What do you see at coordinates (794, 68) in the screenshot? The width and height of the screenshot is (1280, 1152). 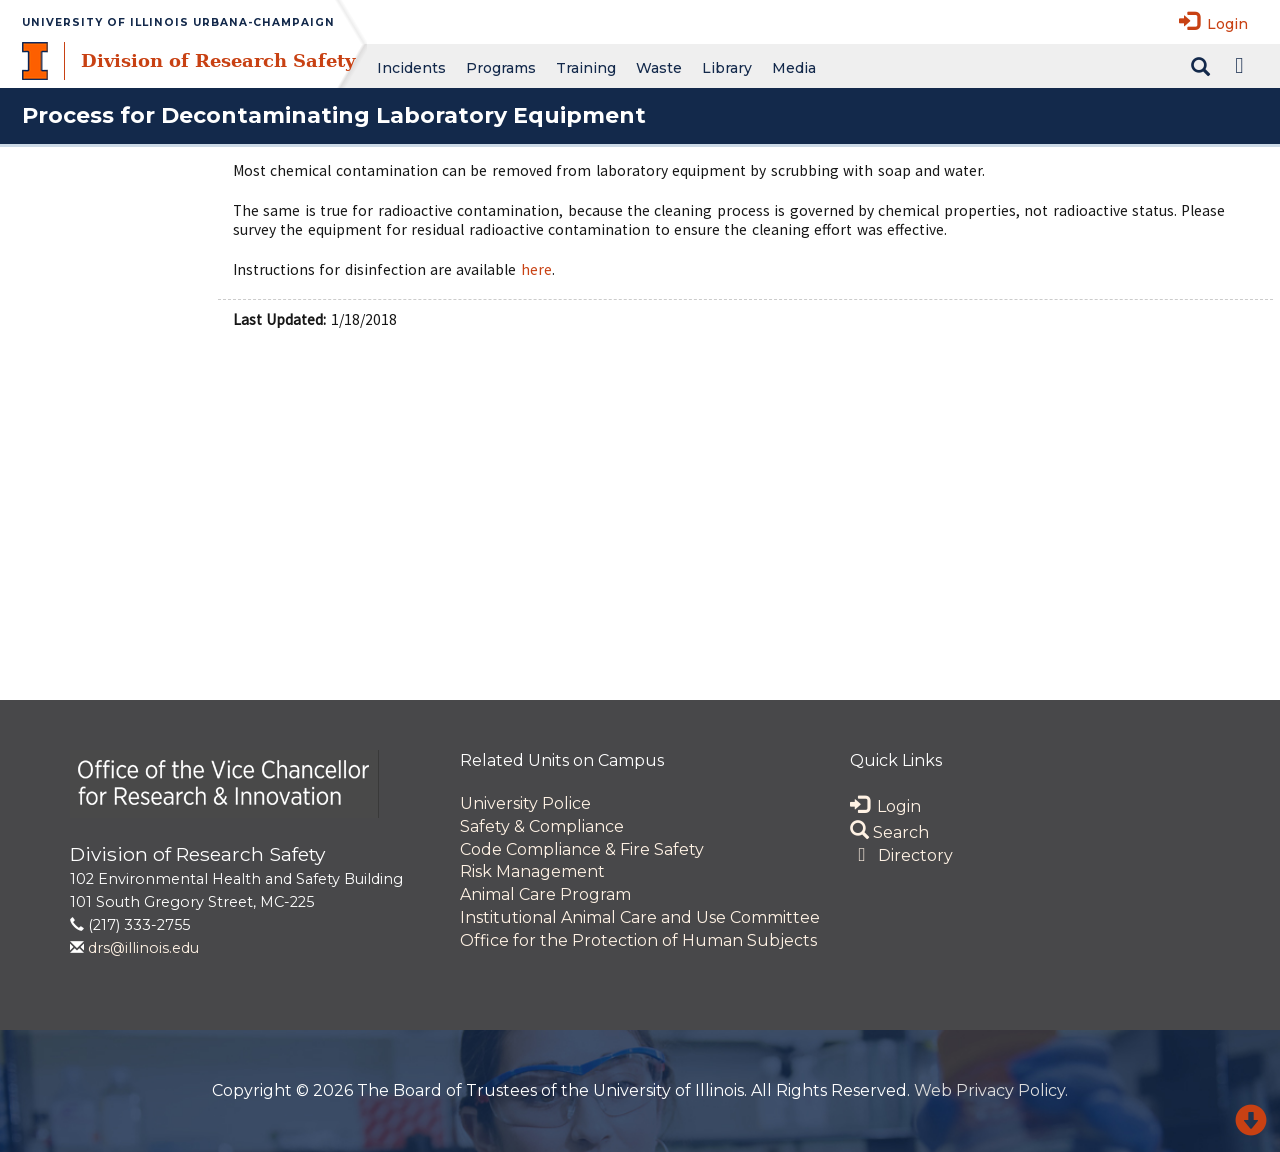 I see `Media` at bounding box center [794, 68].